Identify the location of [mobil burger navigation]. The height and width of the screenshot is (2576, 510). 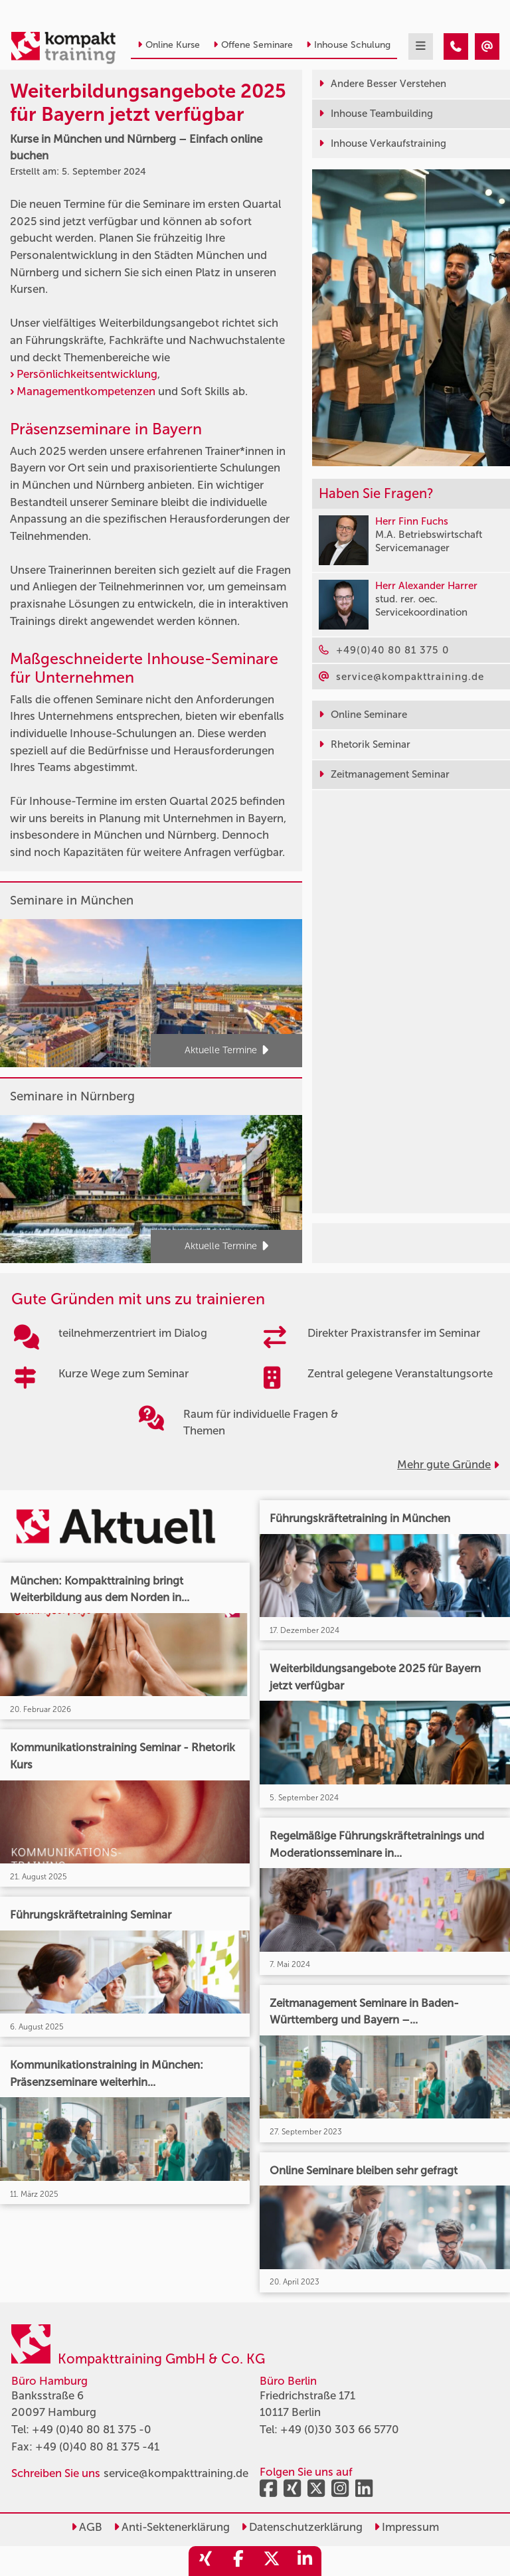
(420, 46).